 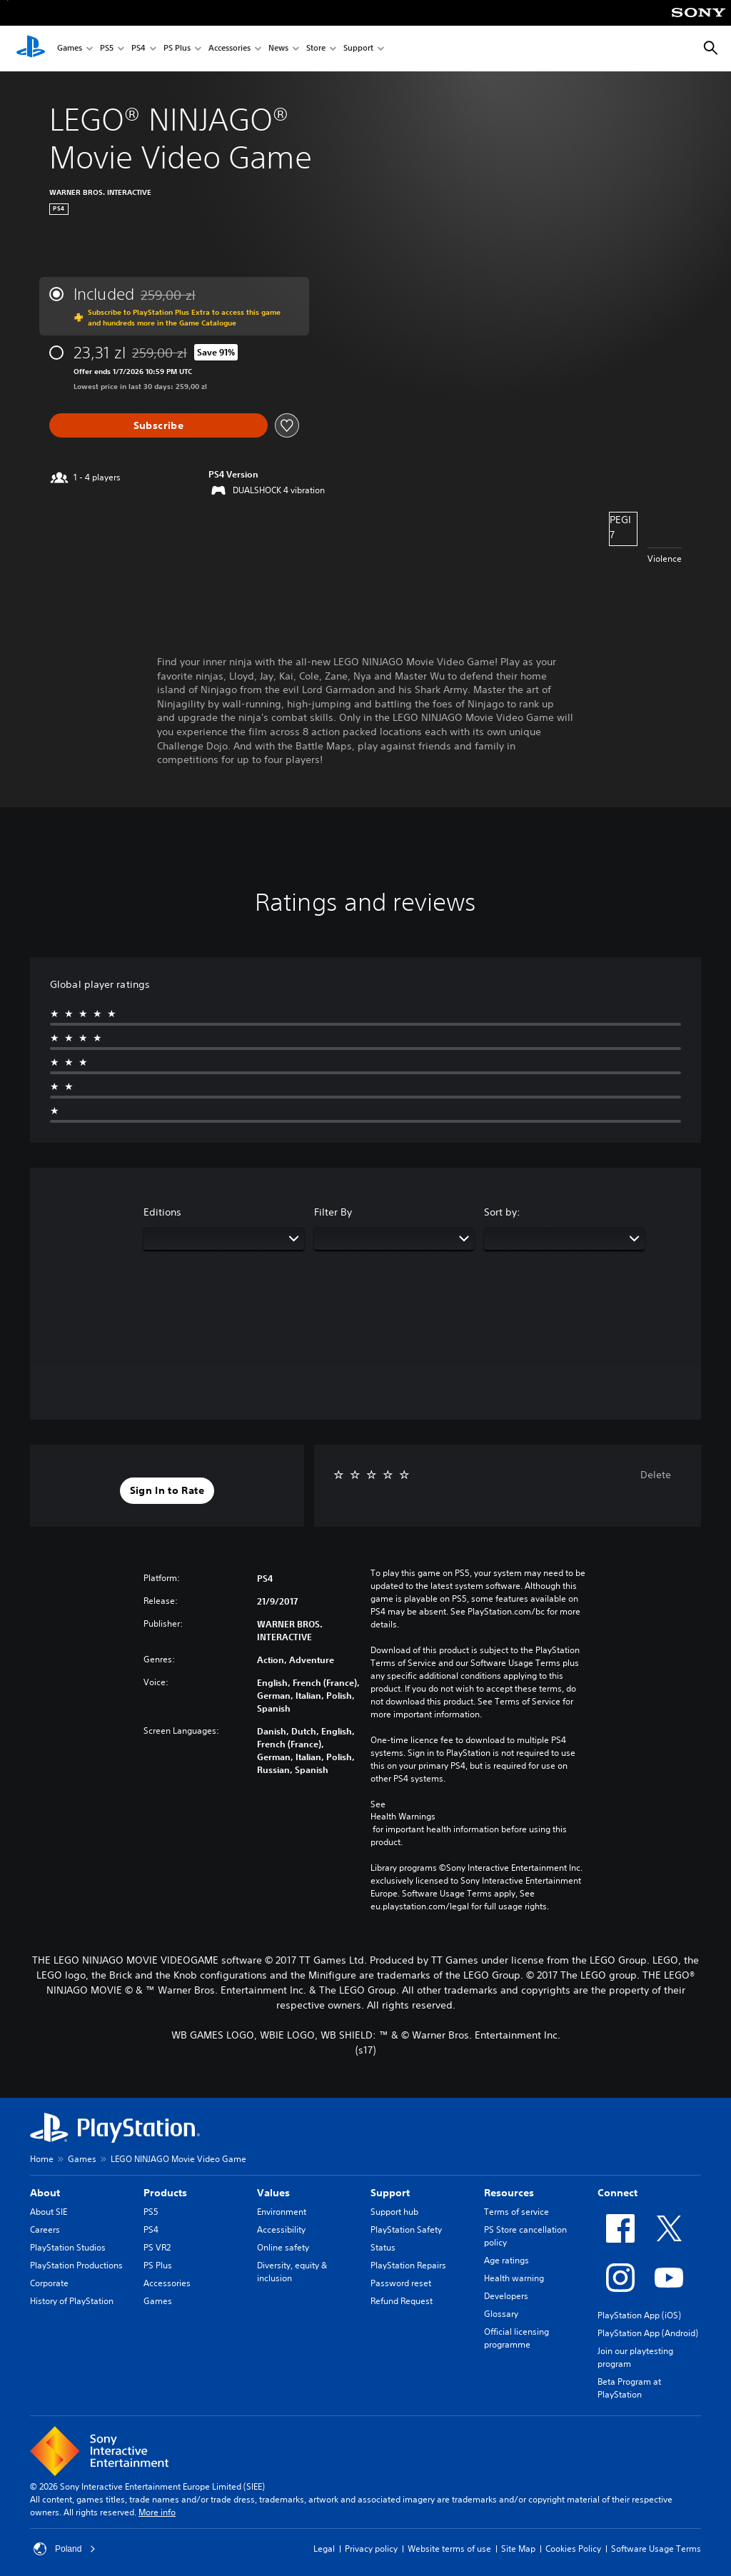 I want to click on Poland [Select country or region other than Poland], so click(x=64, y=2549).